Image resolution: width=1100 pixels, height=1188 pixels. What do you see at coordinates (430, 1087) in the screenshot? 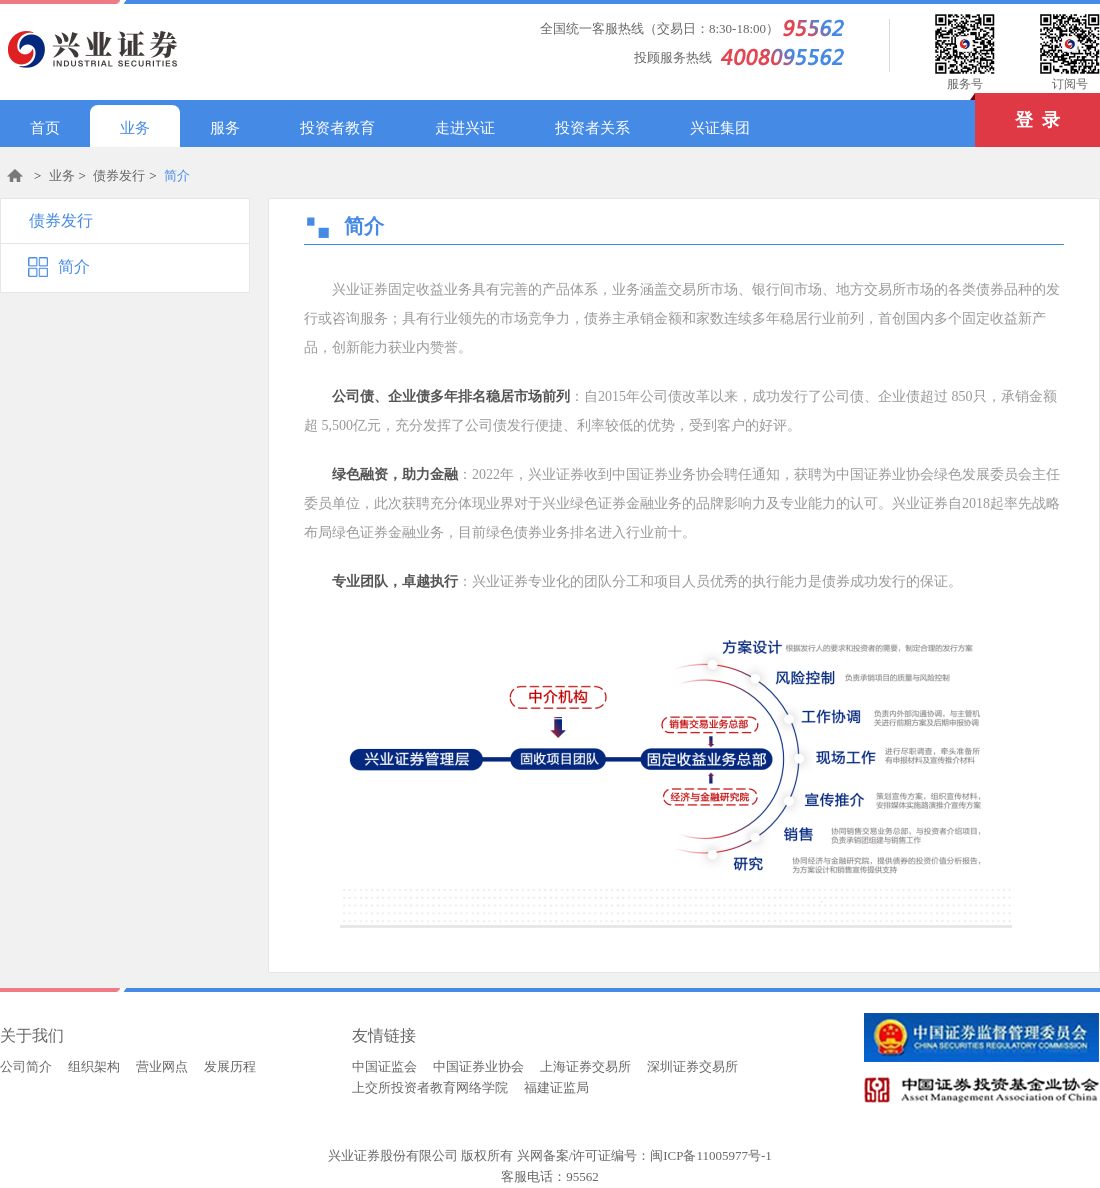
I see `上交所投资者教育网络学院` at bounding box center [430, 1087].